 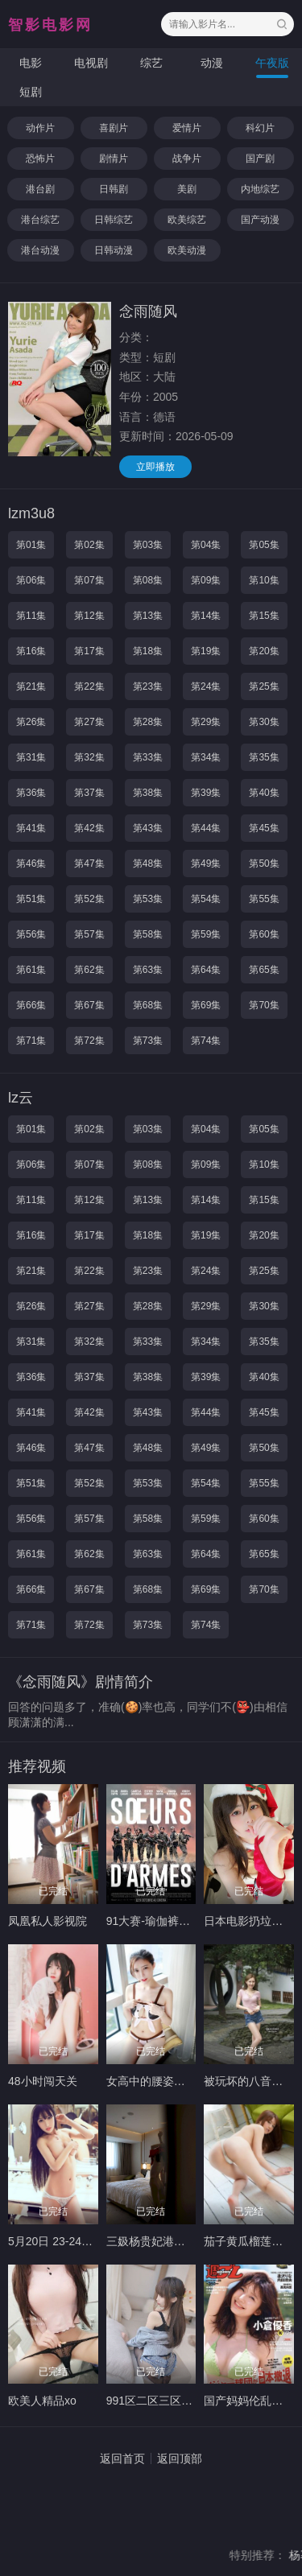 What do you see at coordinates (31, 580) in the screenshot?
I see `第06集` at bounding box center [31, 580].